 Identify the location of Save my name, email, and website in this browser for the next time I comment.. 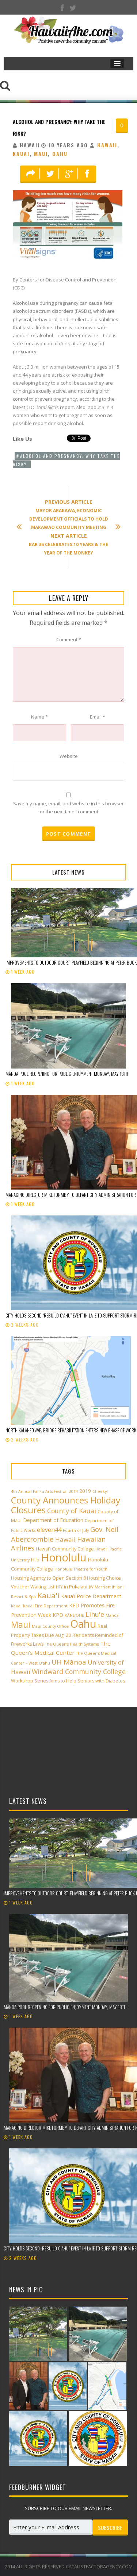
(68, 807).